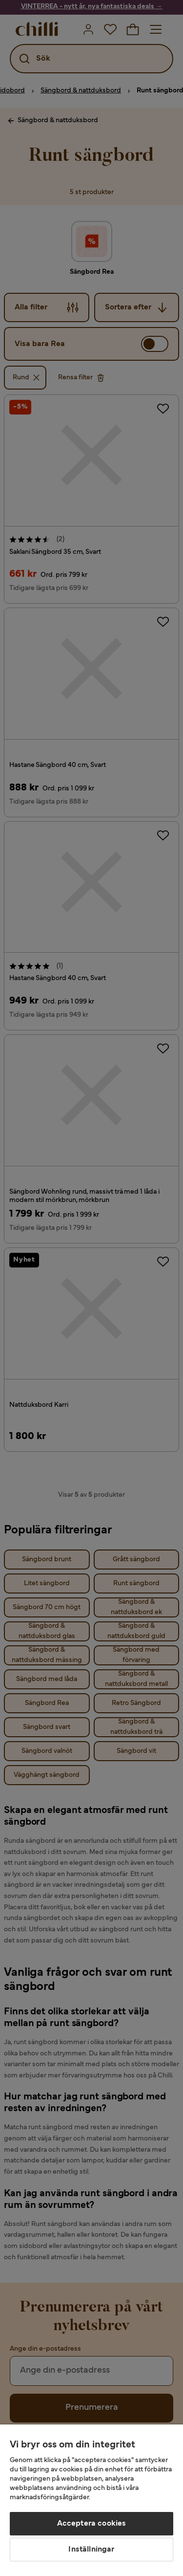 The height and width of the screenshot is (2576, 183). Describe the element at coordinates (91, 2500) in the screenshot. I see `[region]` at that location.